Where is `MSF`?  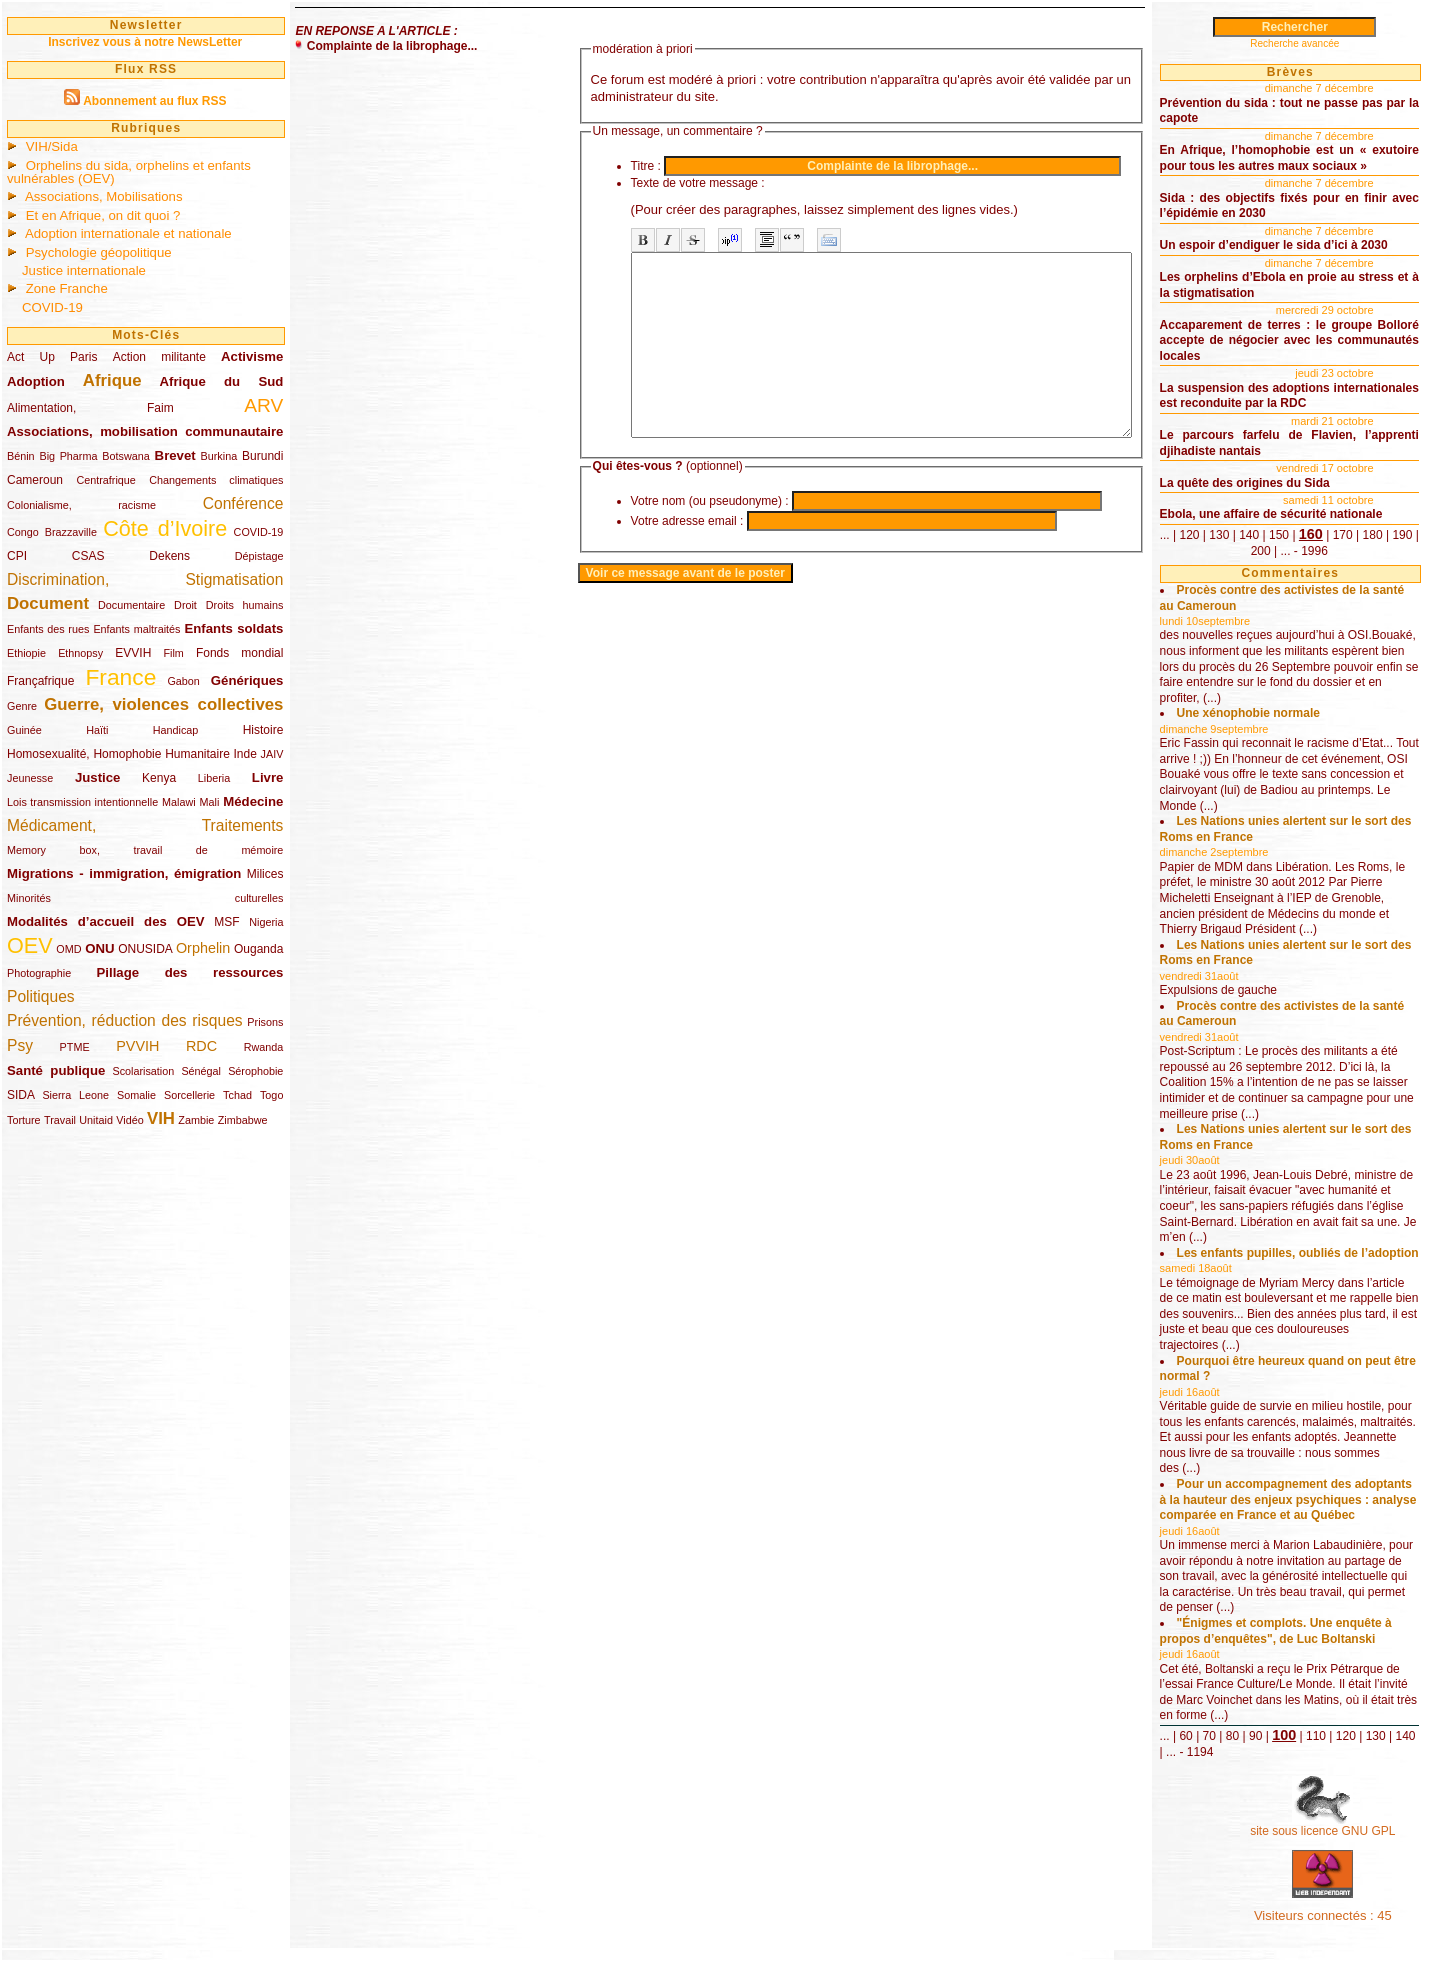
MSF is located at coordinates (226, 922).